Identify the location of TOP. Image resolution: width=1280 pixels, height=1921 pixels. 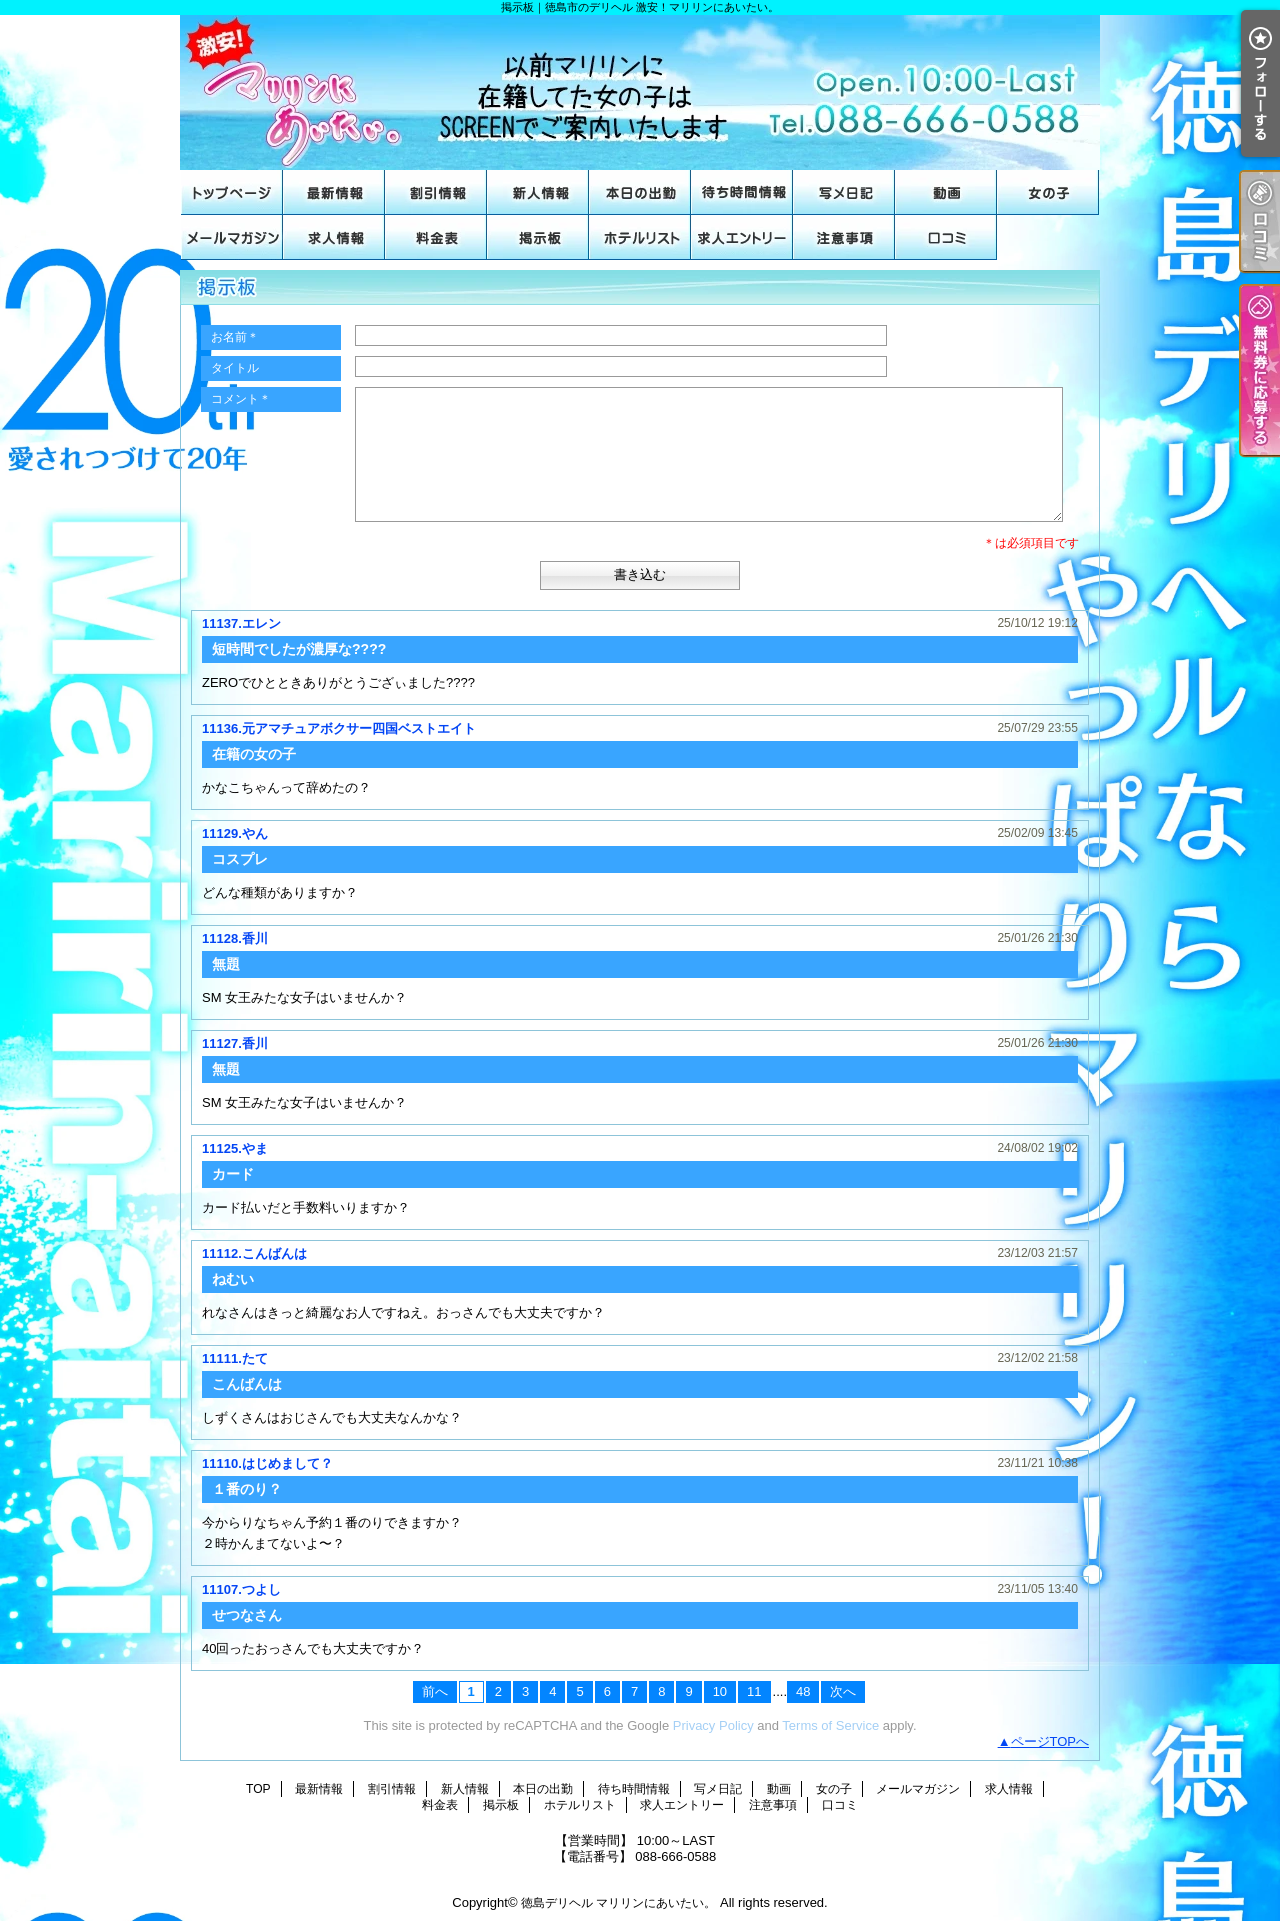
(232, 192).